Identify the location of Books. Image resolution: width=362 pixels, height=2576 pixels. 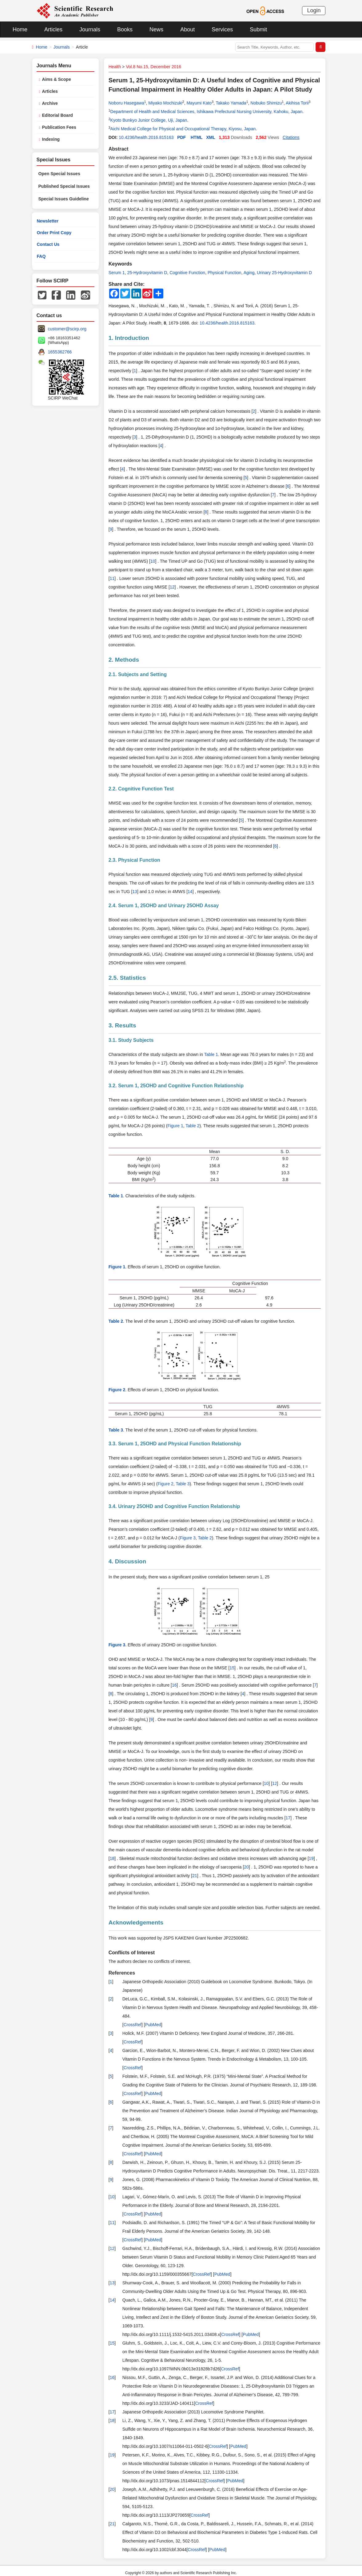
(125, 29).